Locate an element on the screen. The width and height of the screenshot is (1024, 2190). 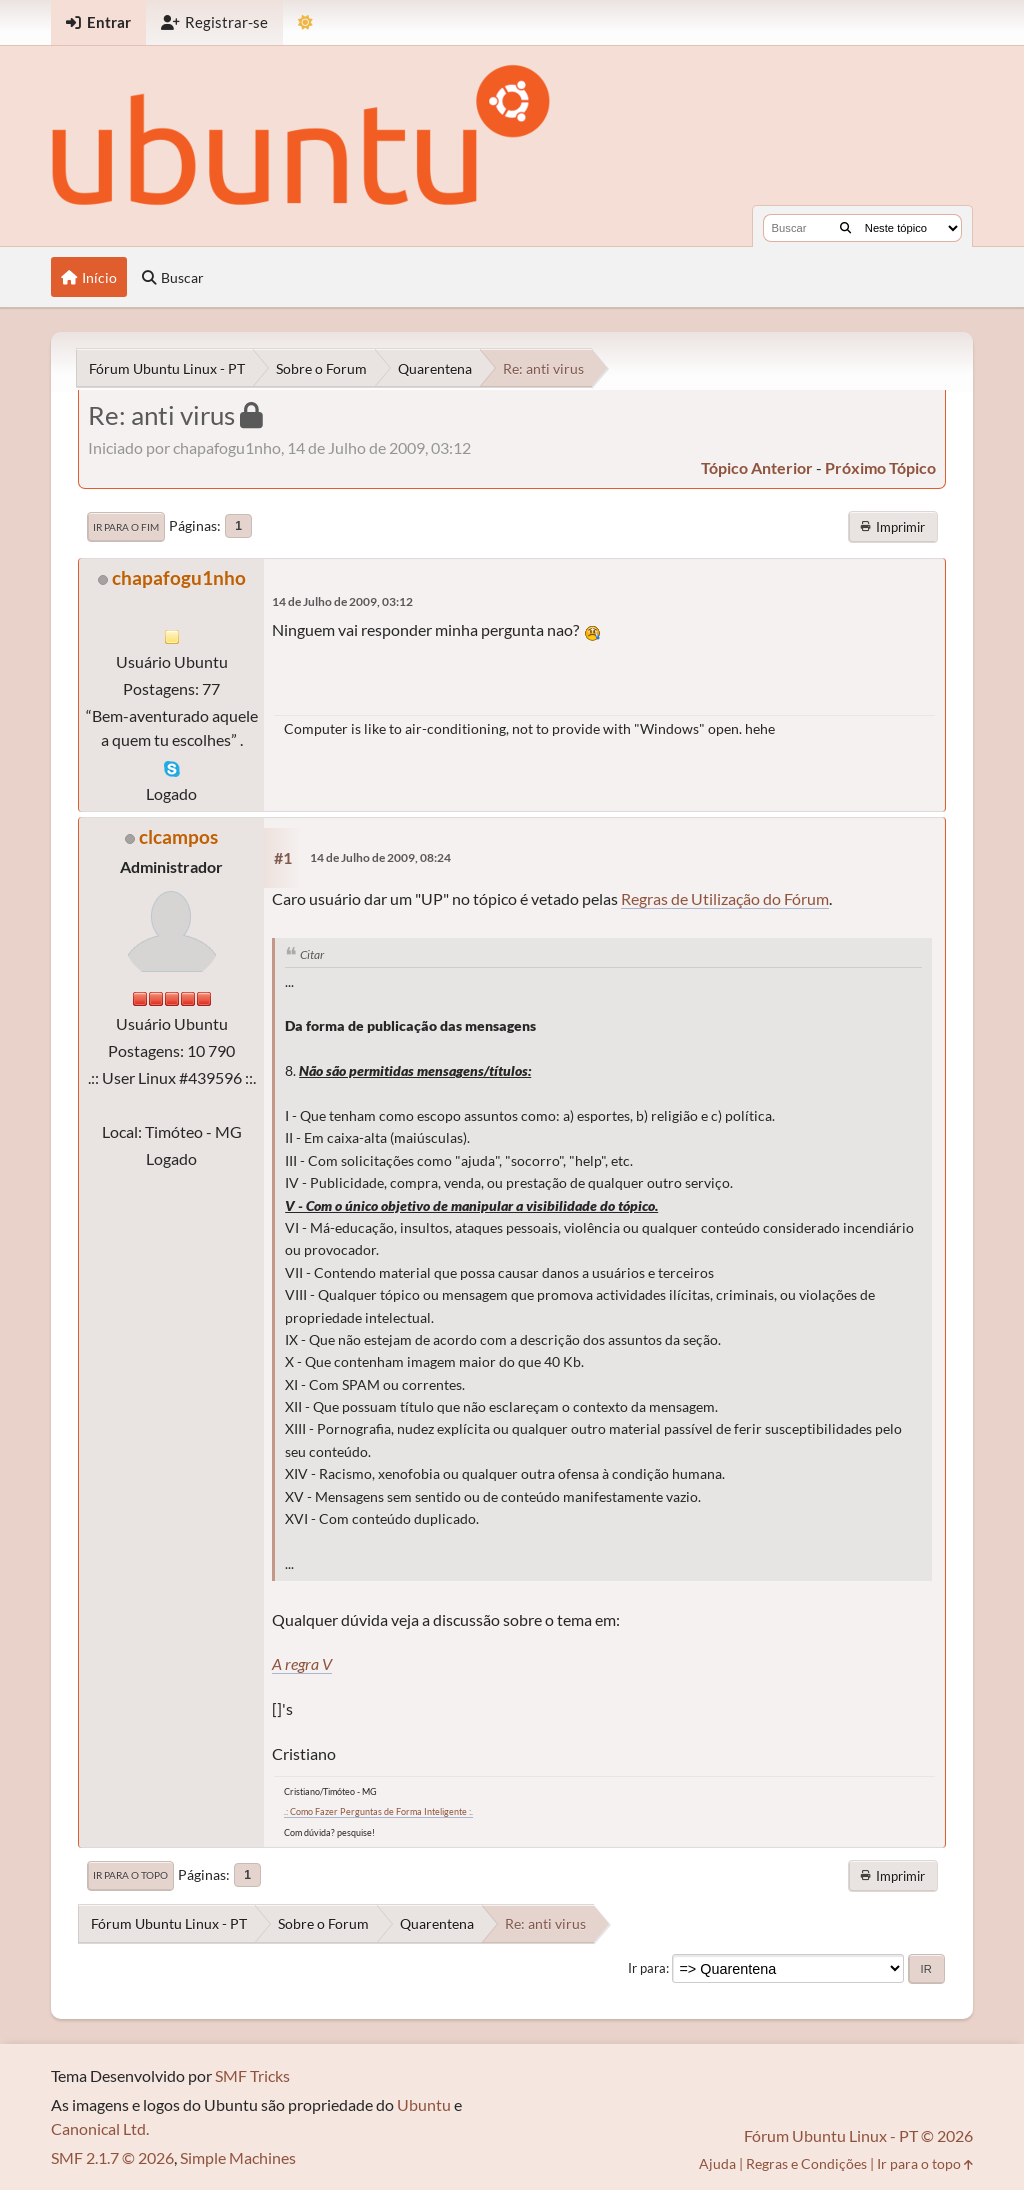
14 de Julho de 2009, 03:12 is located at coordinates (342, 601).